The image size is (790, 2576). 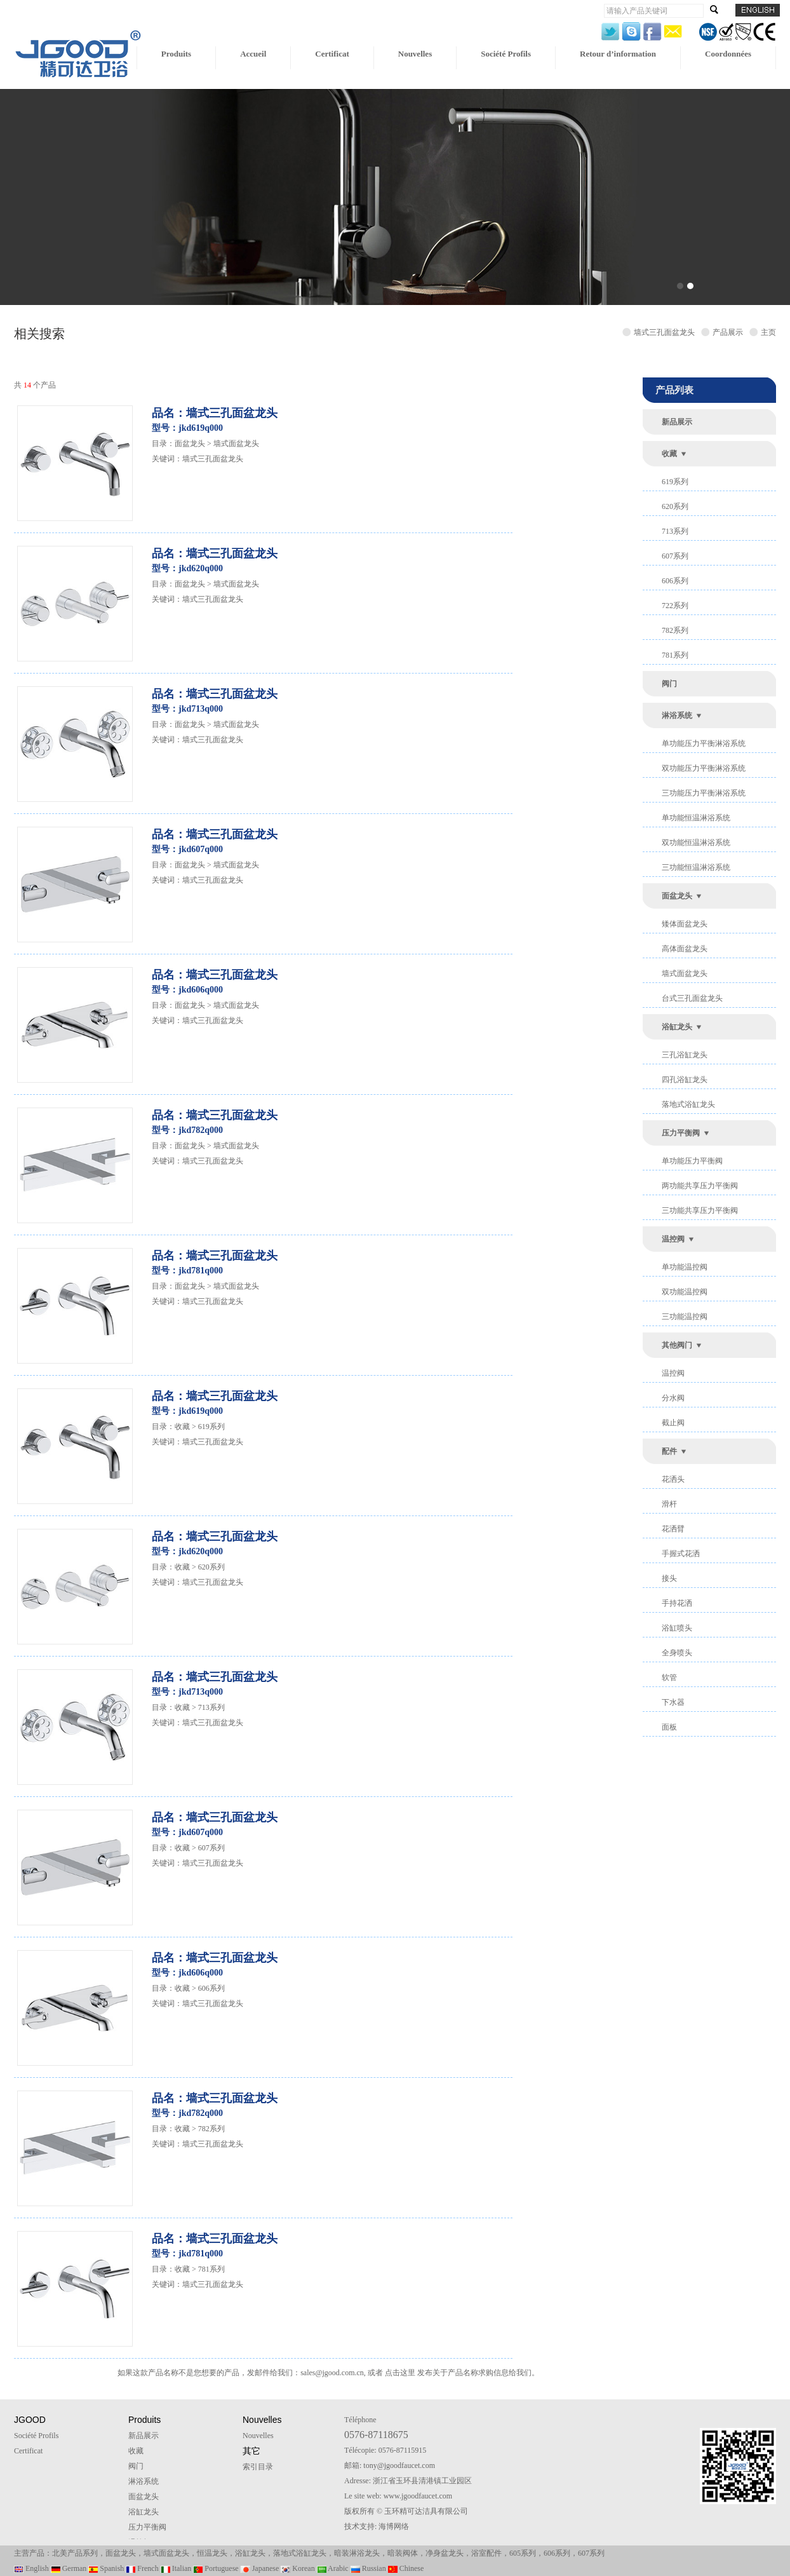 What do you see at coordinates (673, 1528) in the screenshot?
I see `花洒臂` at bounding box center [673, 1528].